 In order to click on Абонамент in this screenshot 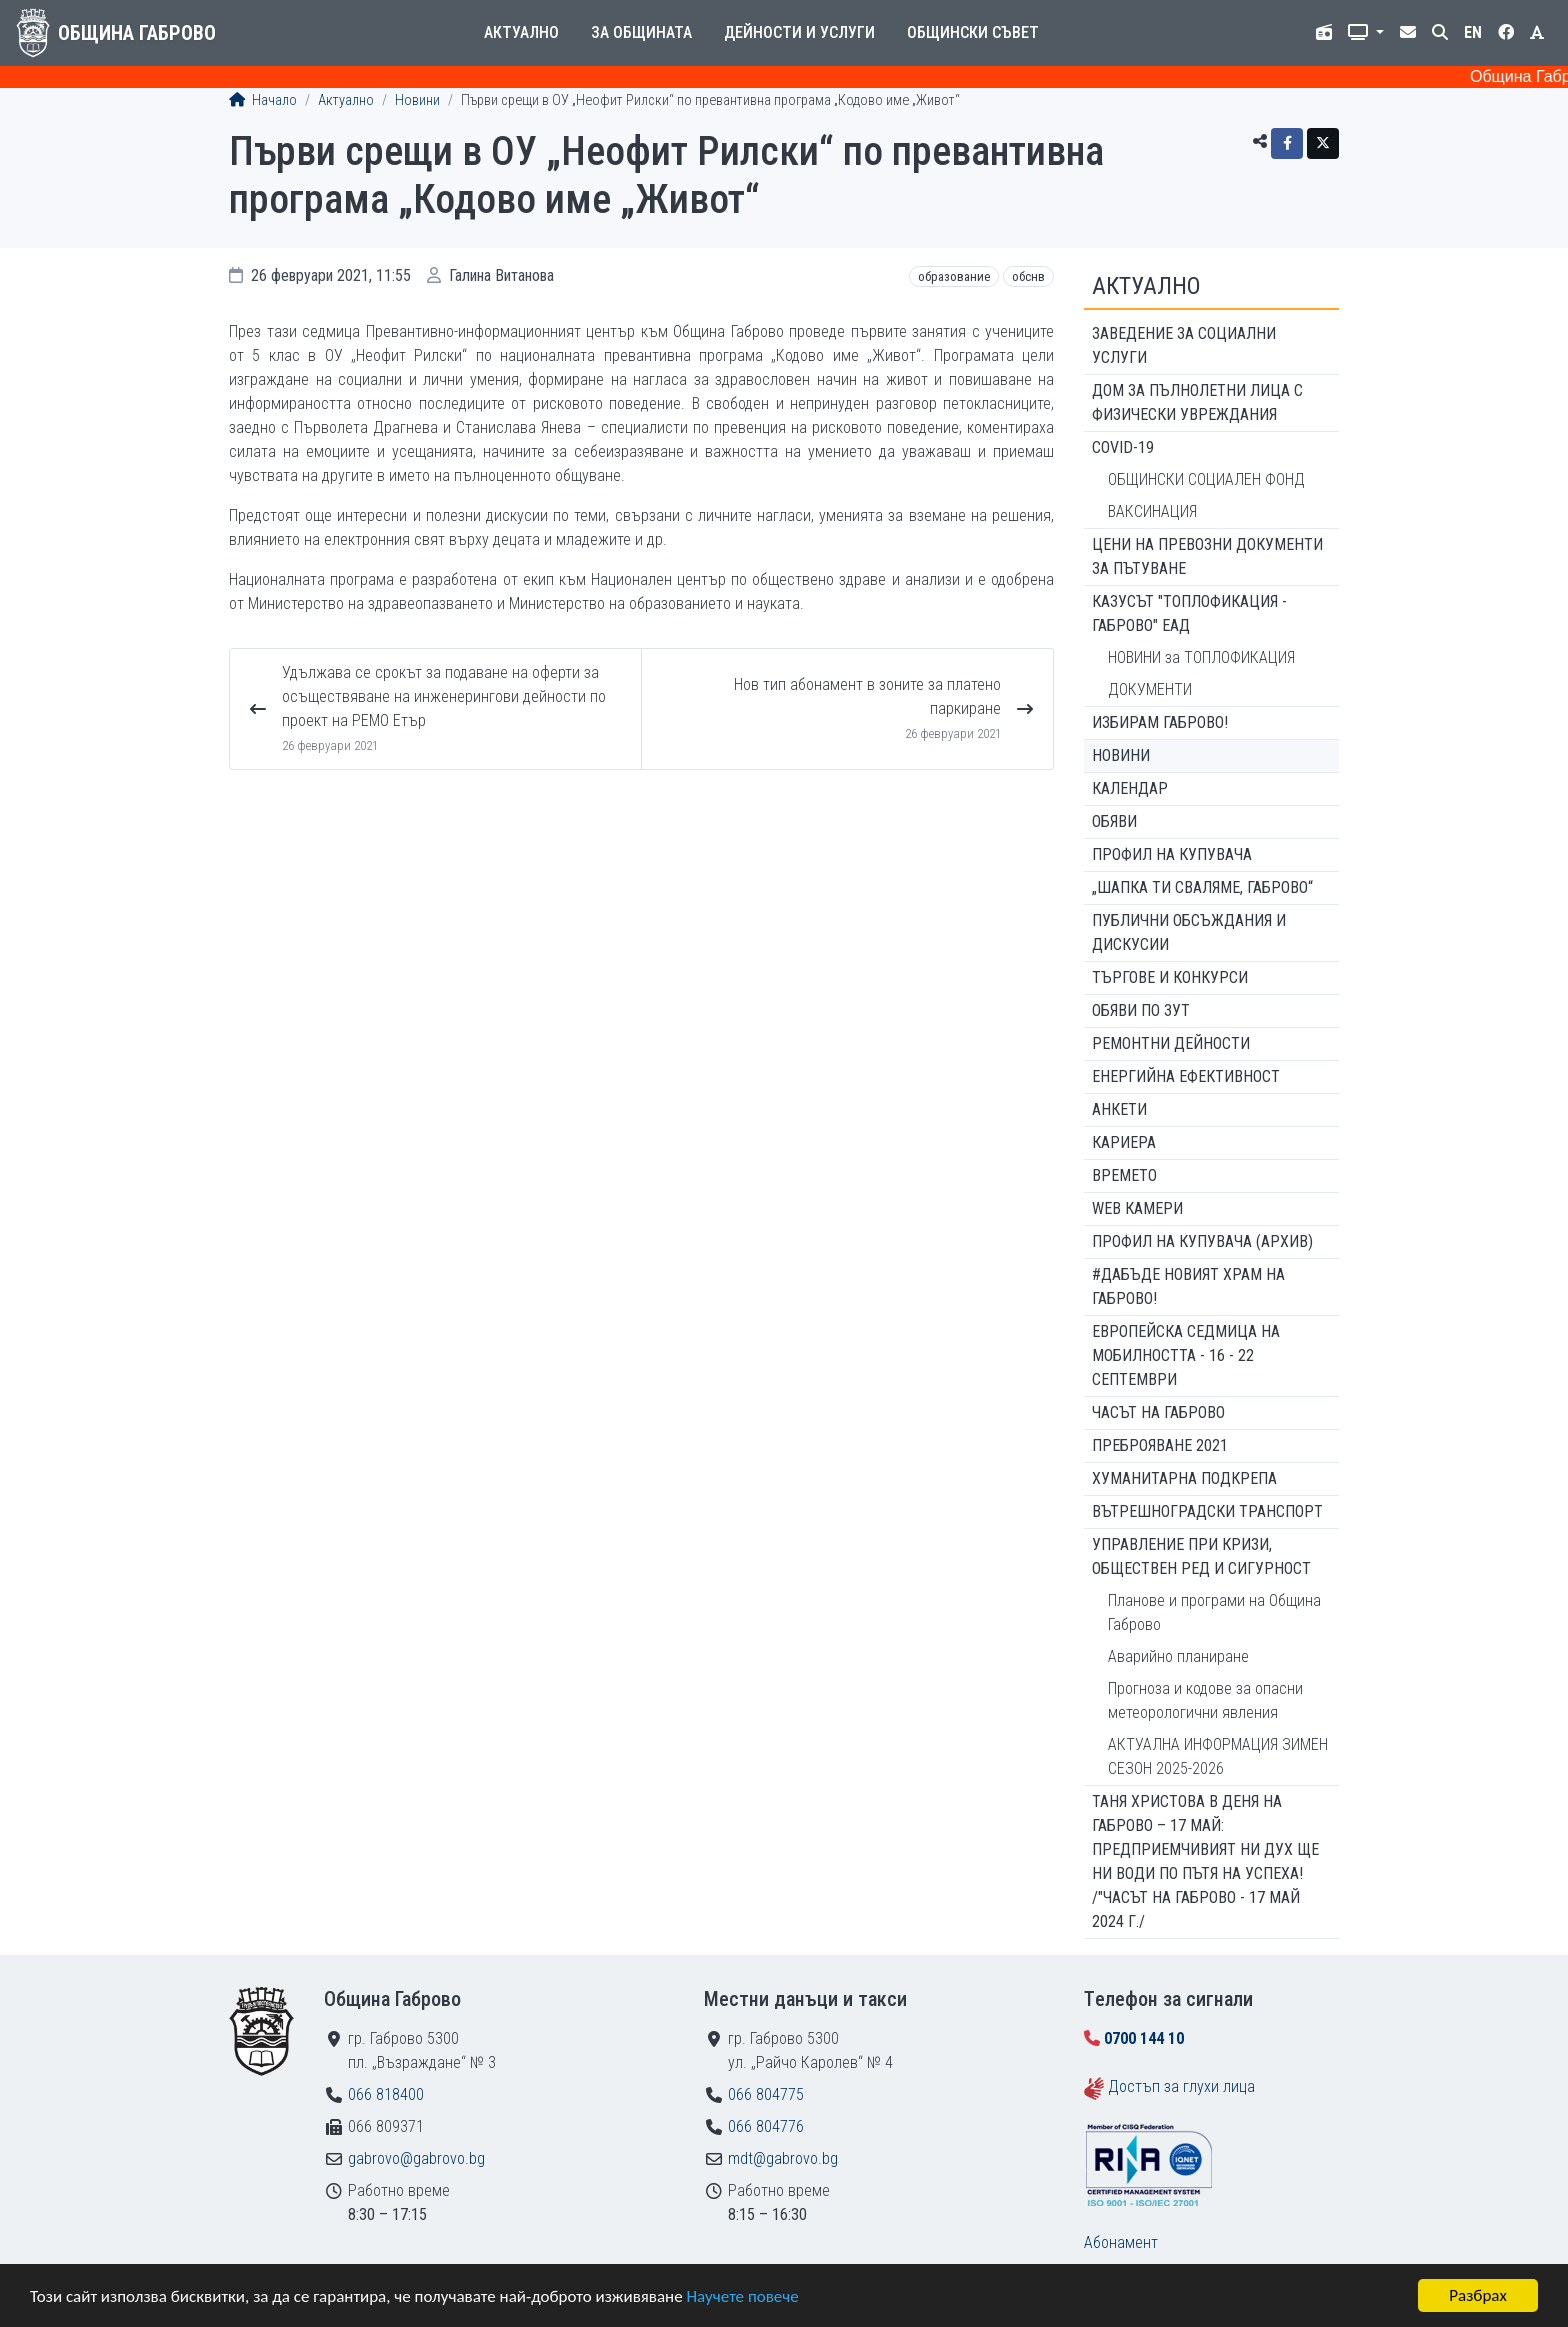, I will do `click(1121, 2242)`.